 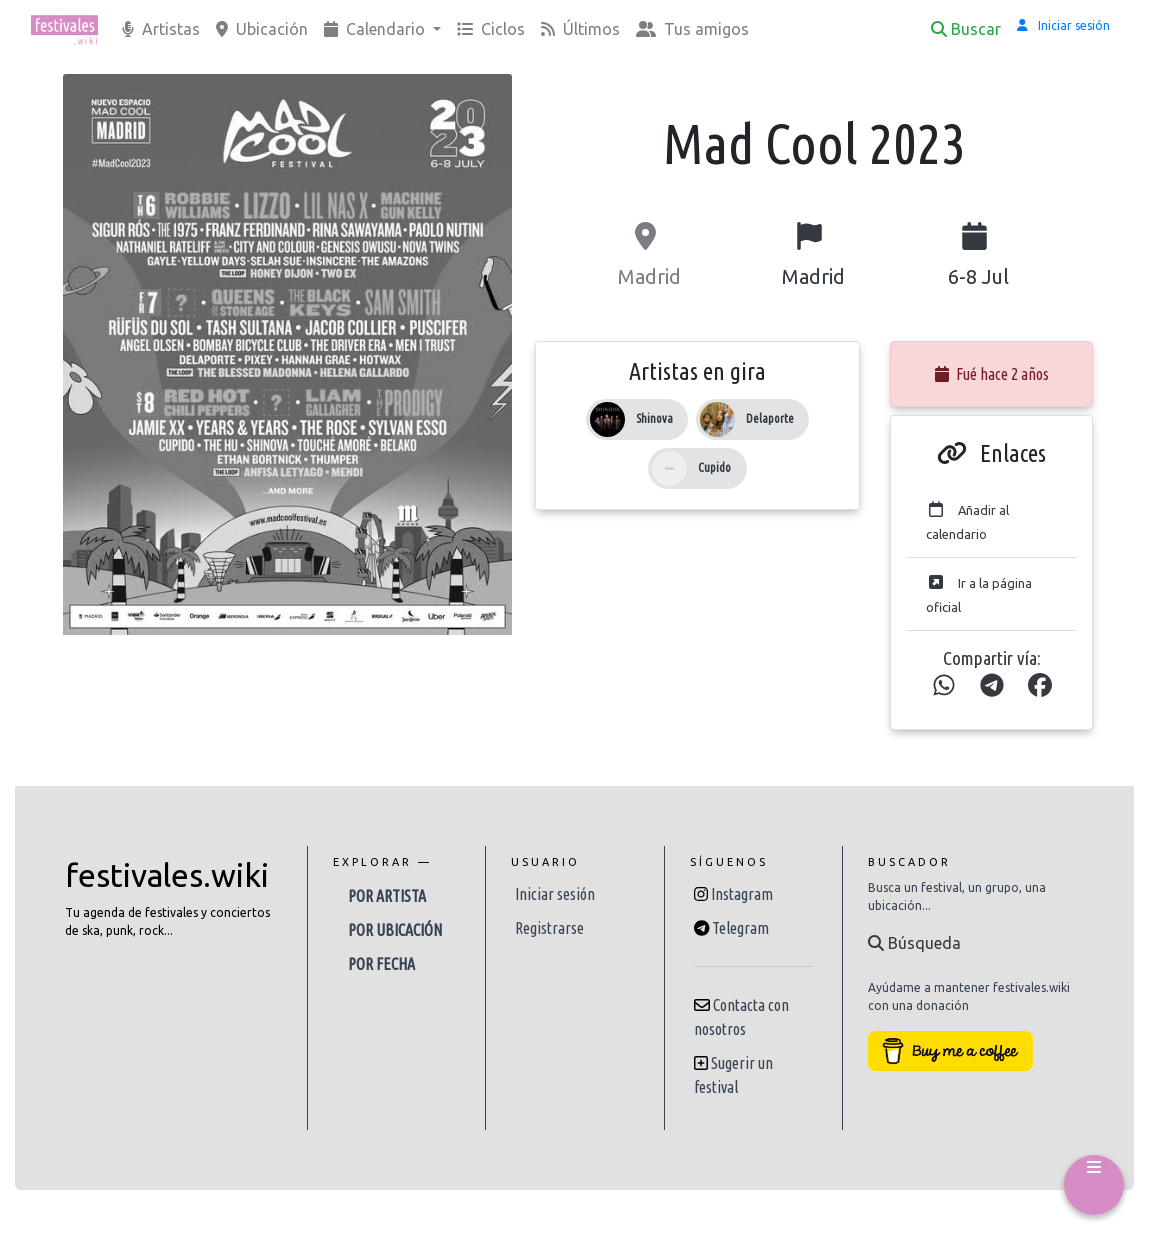 What do you see at coordinates (692, 29) in the screenshot?
I see `Tus amigos` at bounding box center [692, 29].